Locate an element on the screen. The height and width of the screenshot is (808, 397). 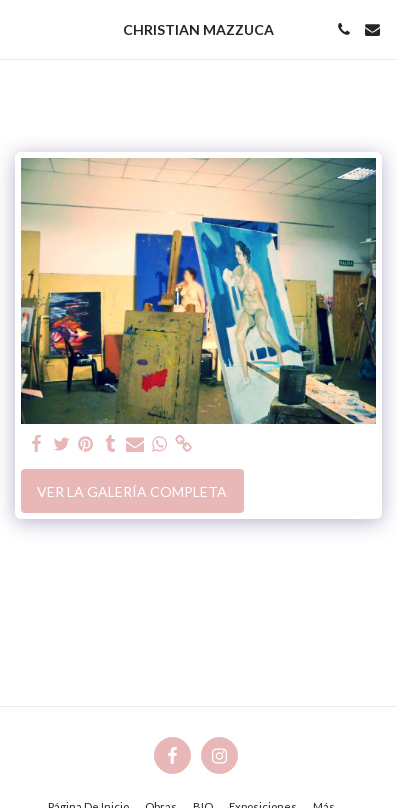
[button] is located at coordinates (22, 29).